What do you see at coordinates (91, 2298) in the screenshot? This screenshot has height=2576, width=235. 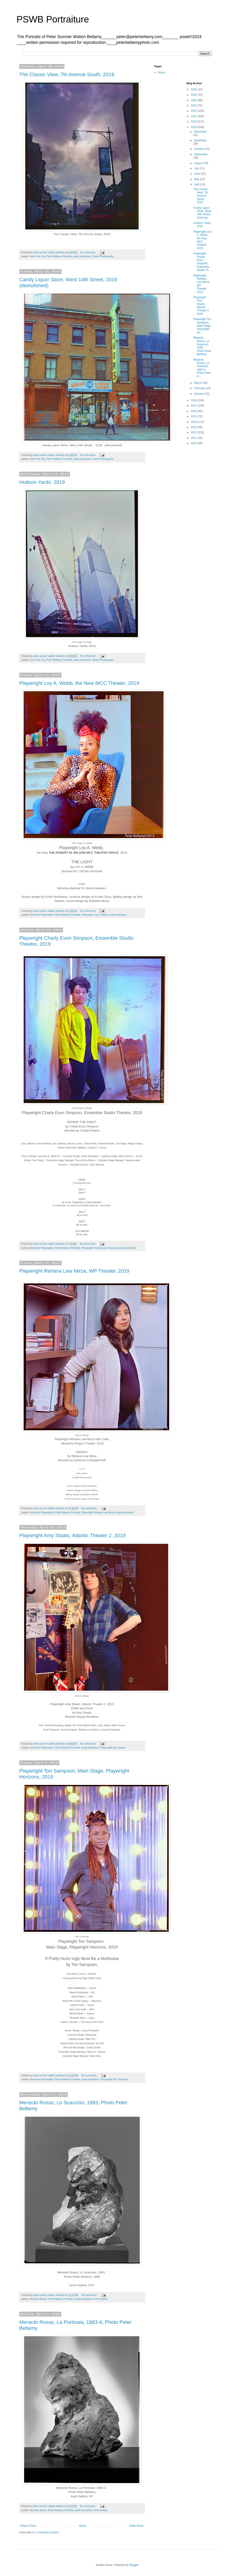 I see `pswb portraiture. Kent Gallery` at bounding box center [91, 2298].